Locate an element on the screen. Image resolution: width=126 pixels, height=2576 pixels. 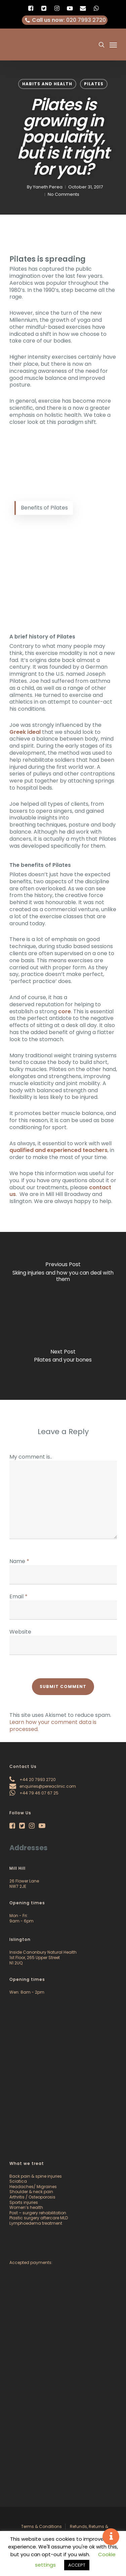
ACCEPT [button] is located at coordinates (76, 2565).